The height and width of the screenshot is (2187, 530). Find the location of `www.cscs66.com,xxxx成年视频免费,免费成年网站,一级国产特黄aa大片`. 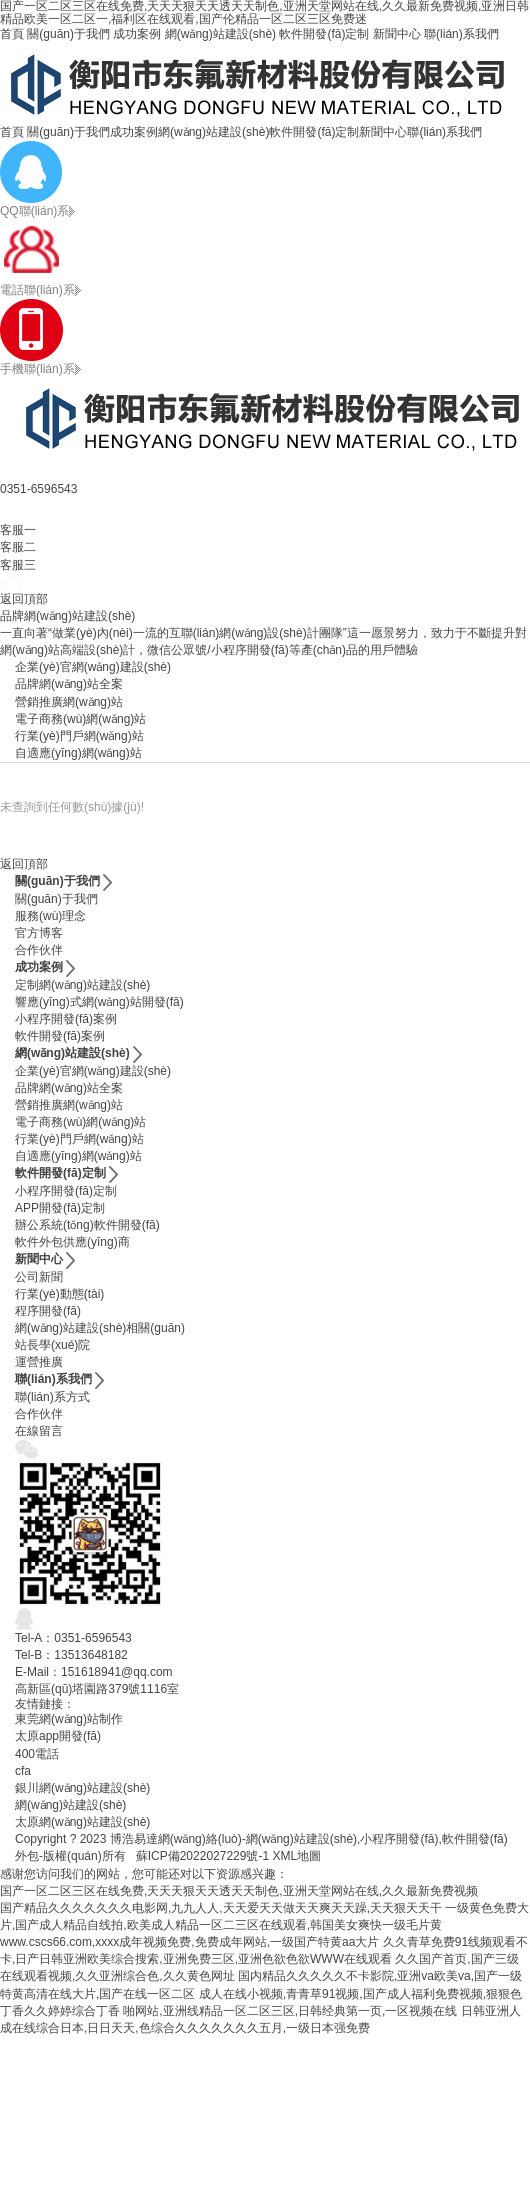

www.cscs66.com,xxxx成年视频免费,免费成年网站,一级国产特黄aa大片 is located at coordinates (189, 1942).